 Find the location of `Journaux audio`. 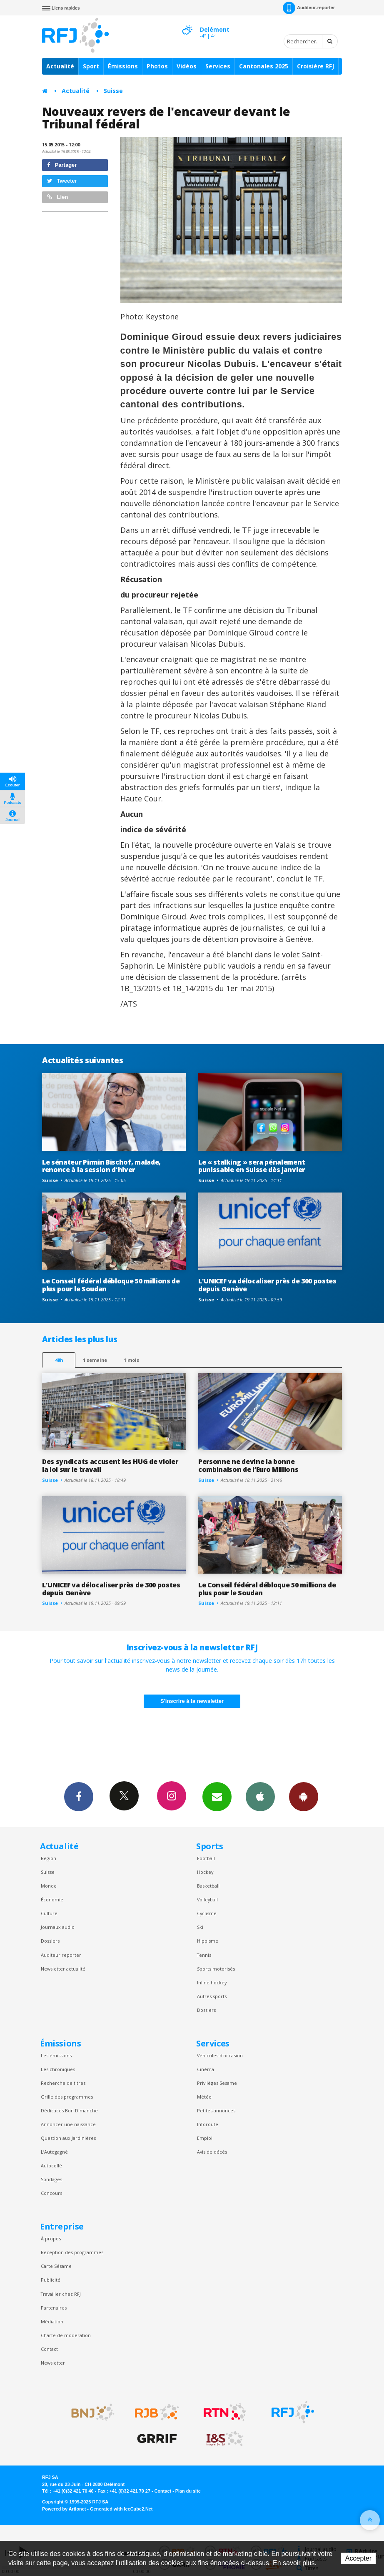

Journaux audio is located at coordinates (58, 1927).